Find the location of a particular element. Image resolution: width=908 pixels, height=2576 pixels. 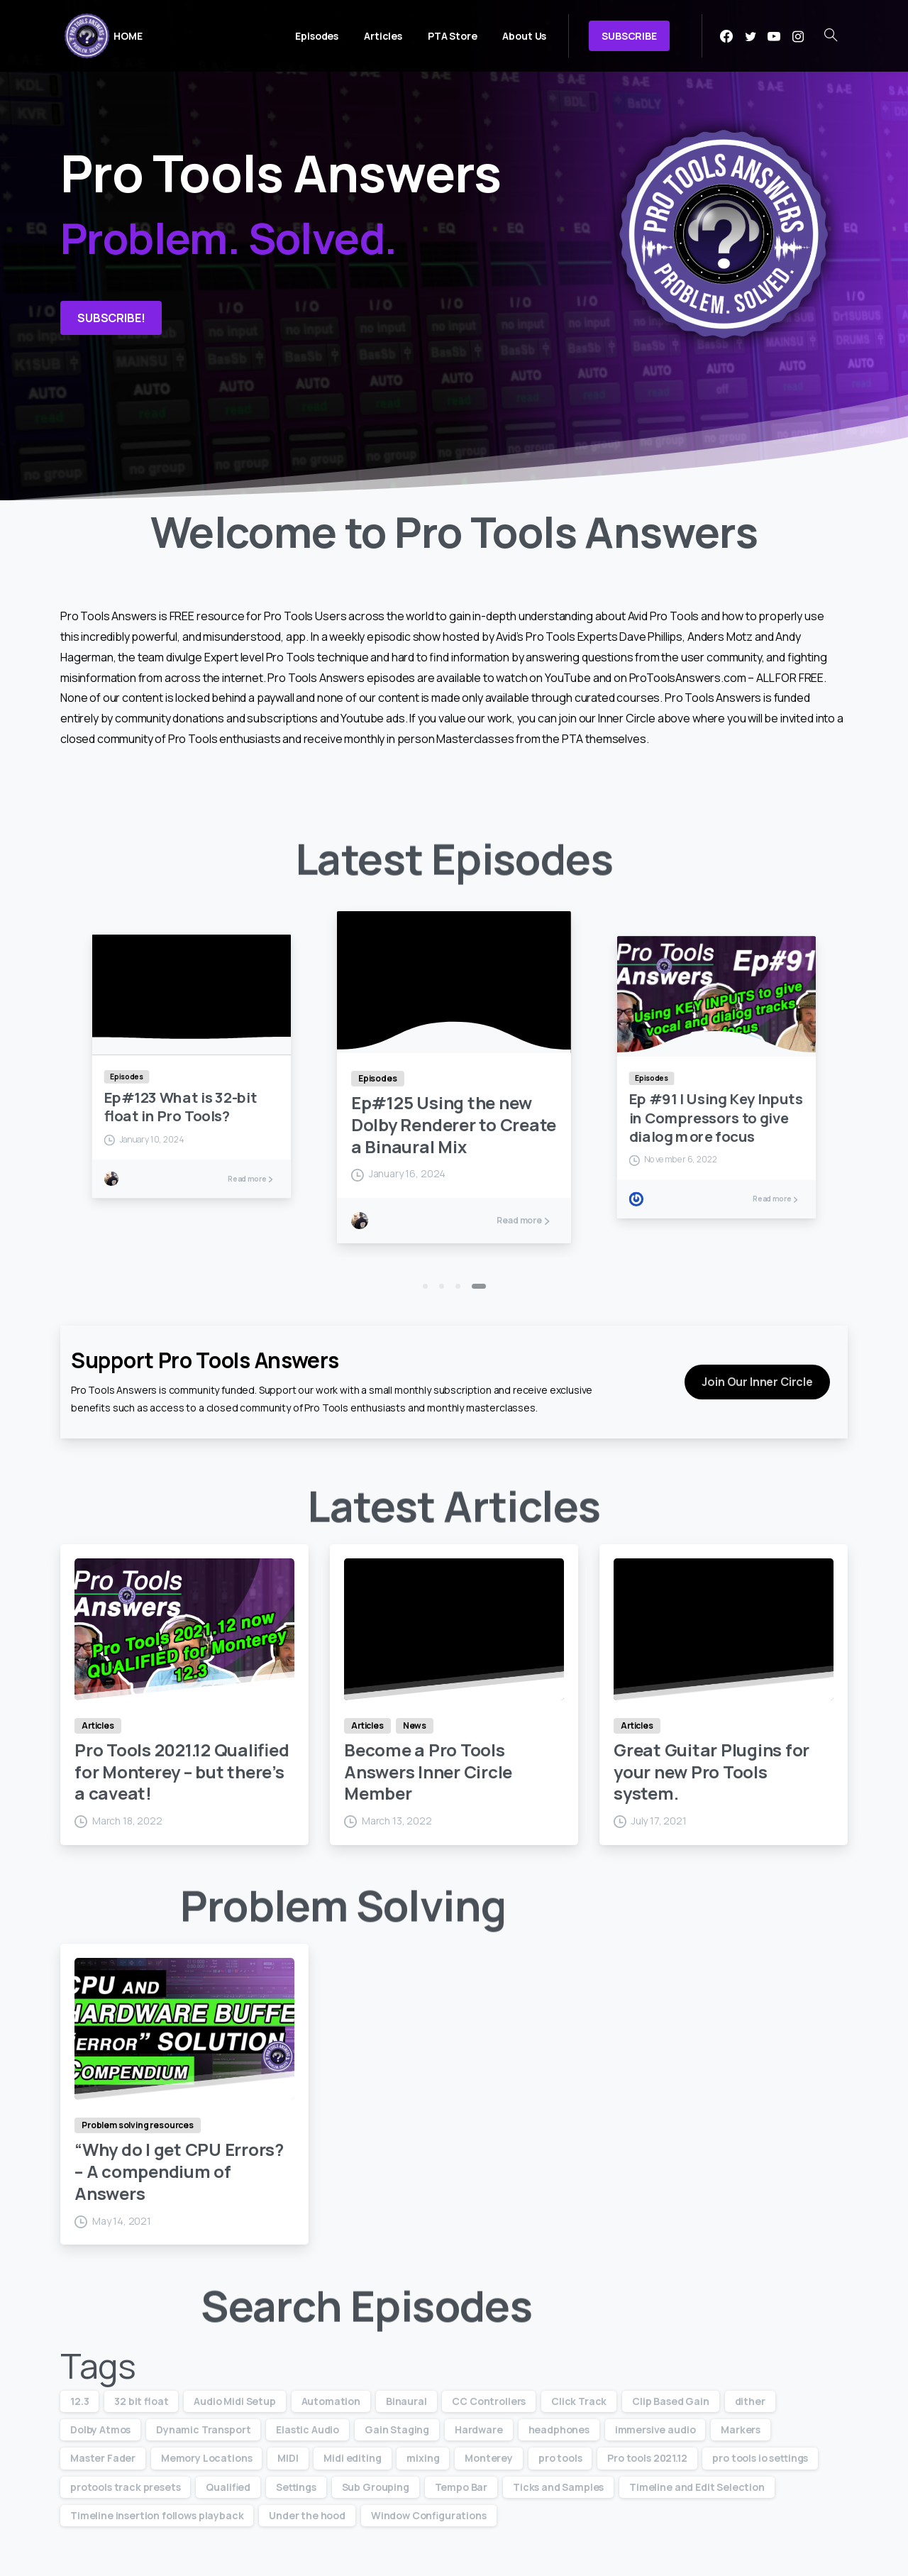

Monterey is located at coordinates (489, 2458).